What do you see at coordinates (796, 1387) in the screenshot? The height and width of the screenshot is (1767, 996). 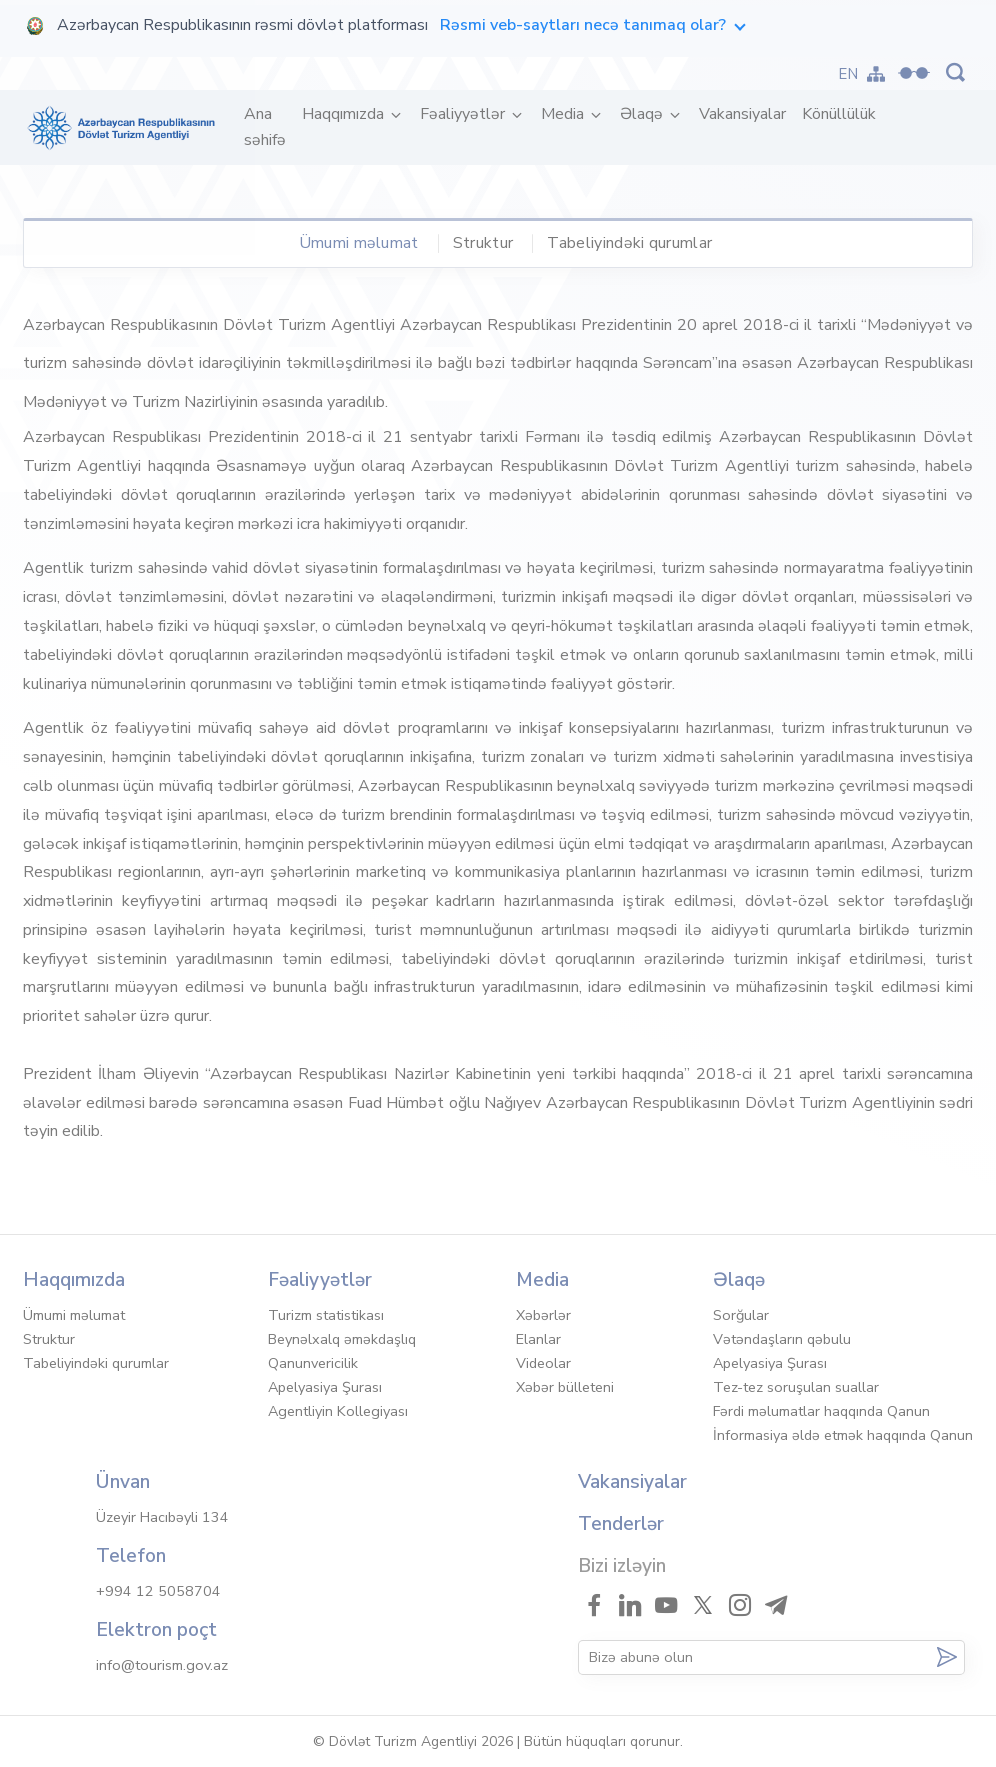 I see `Tez-tez soruşulan suallar` at bounding box center [796, 1387].